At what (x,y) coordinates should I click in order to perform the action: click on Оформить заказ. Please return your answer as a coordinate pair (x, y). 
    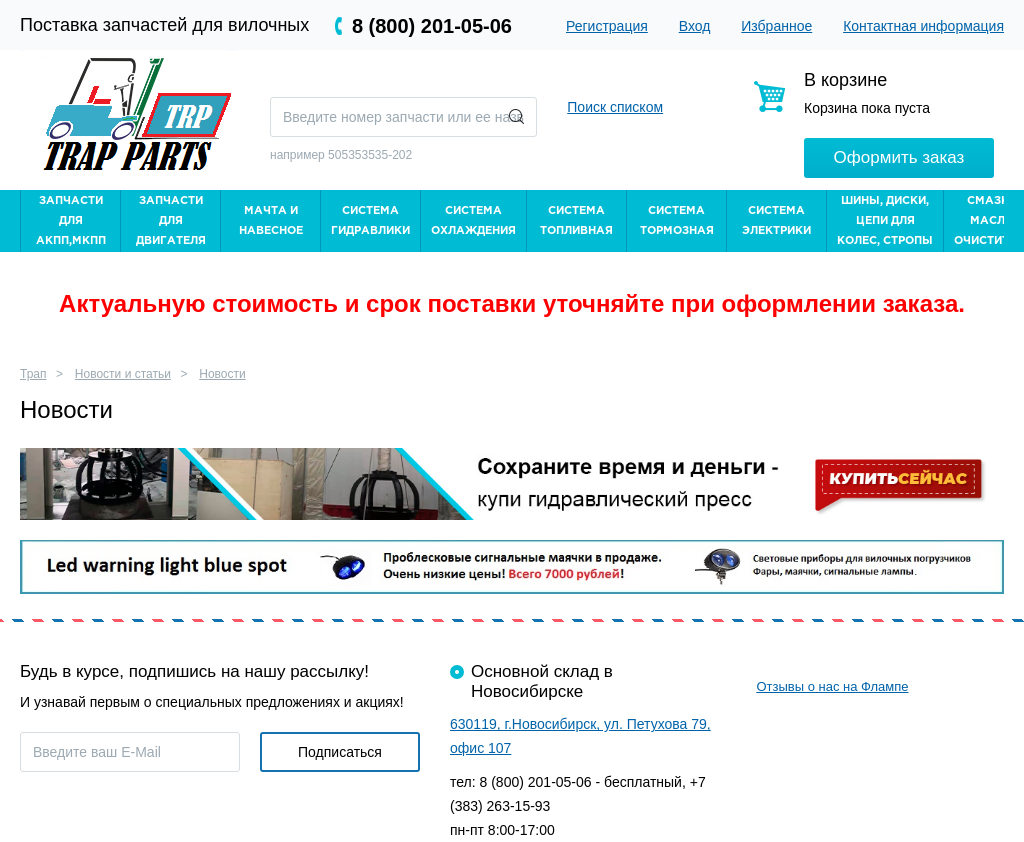
    Looking at the image, I should click on (899, 157).